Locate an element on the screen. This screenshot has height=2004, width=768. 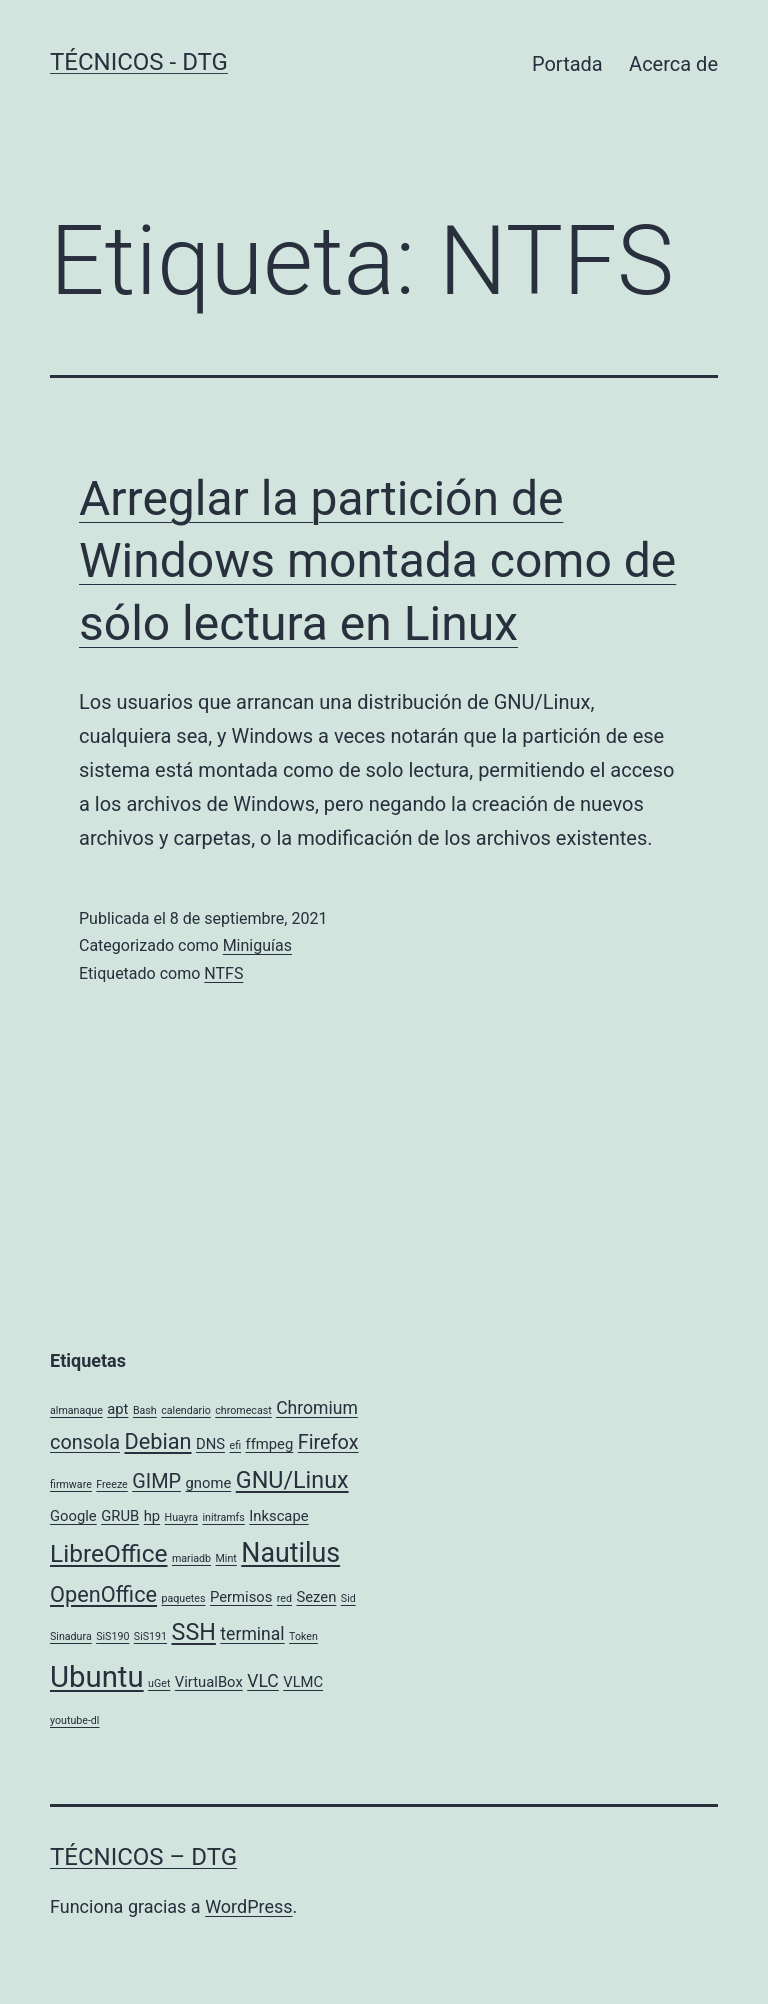
Bash [Bash (1 elemento)] is located at coordinates (145, 1410).